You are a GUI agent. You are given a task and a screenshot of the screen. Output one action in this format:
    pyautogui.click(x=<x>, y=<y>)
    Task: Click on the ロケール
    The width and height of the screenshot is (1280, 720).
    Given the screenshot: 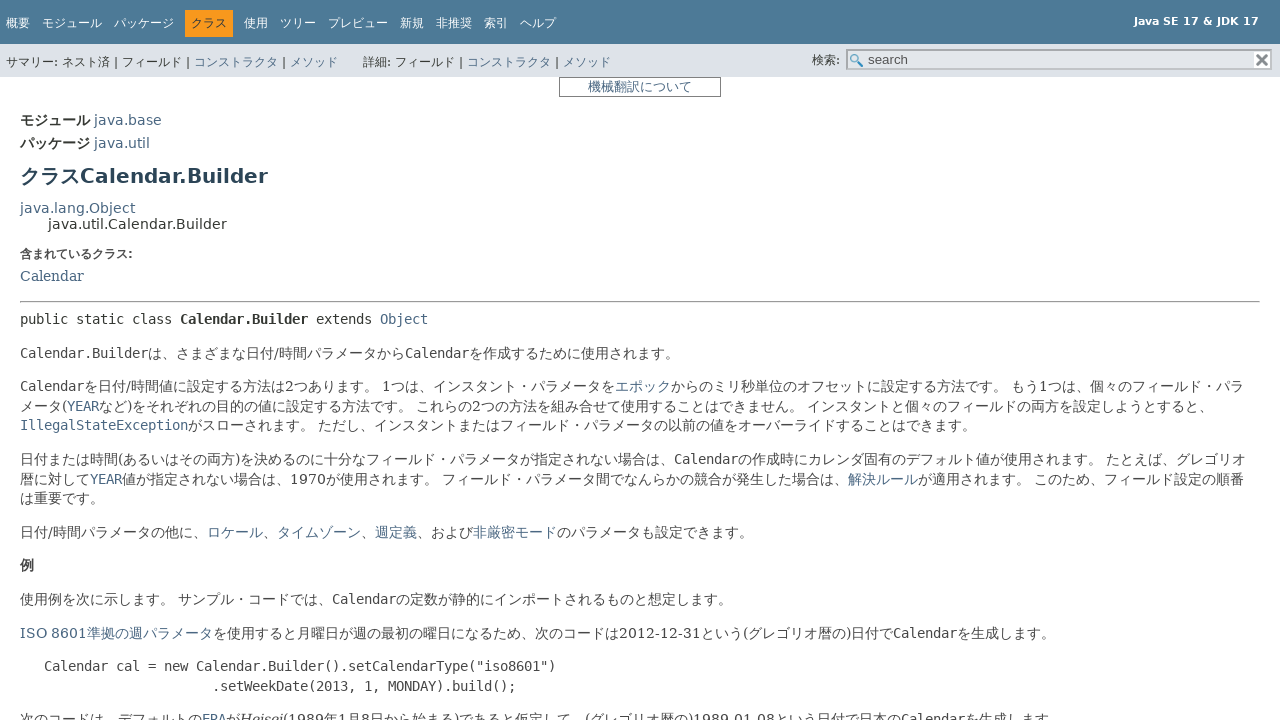 What is the action you would take?
    pyautogui.click(x=235, y=532)
    